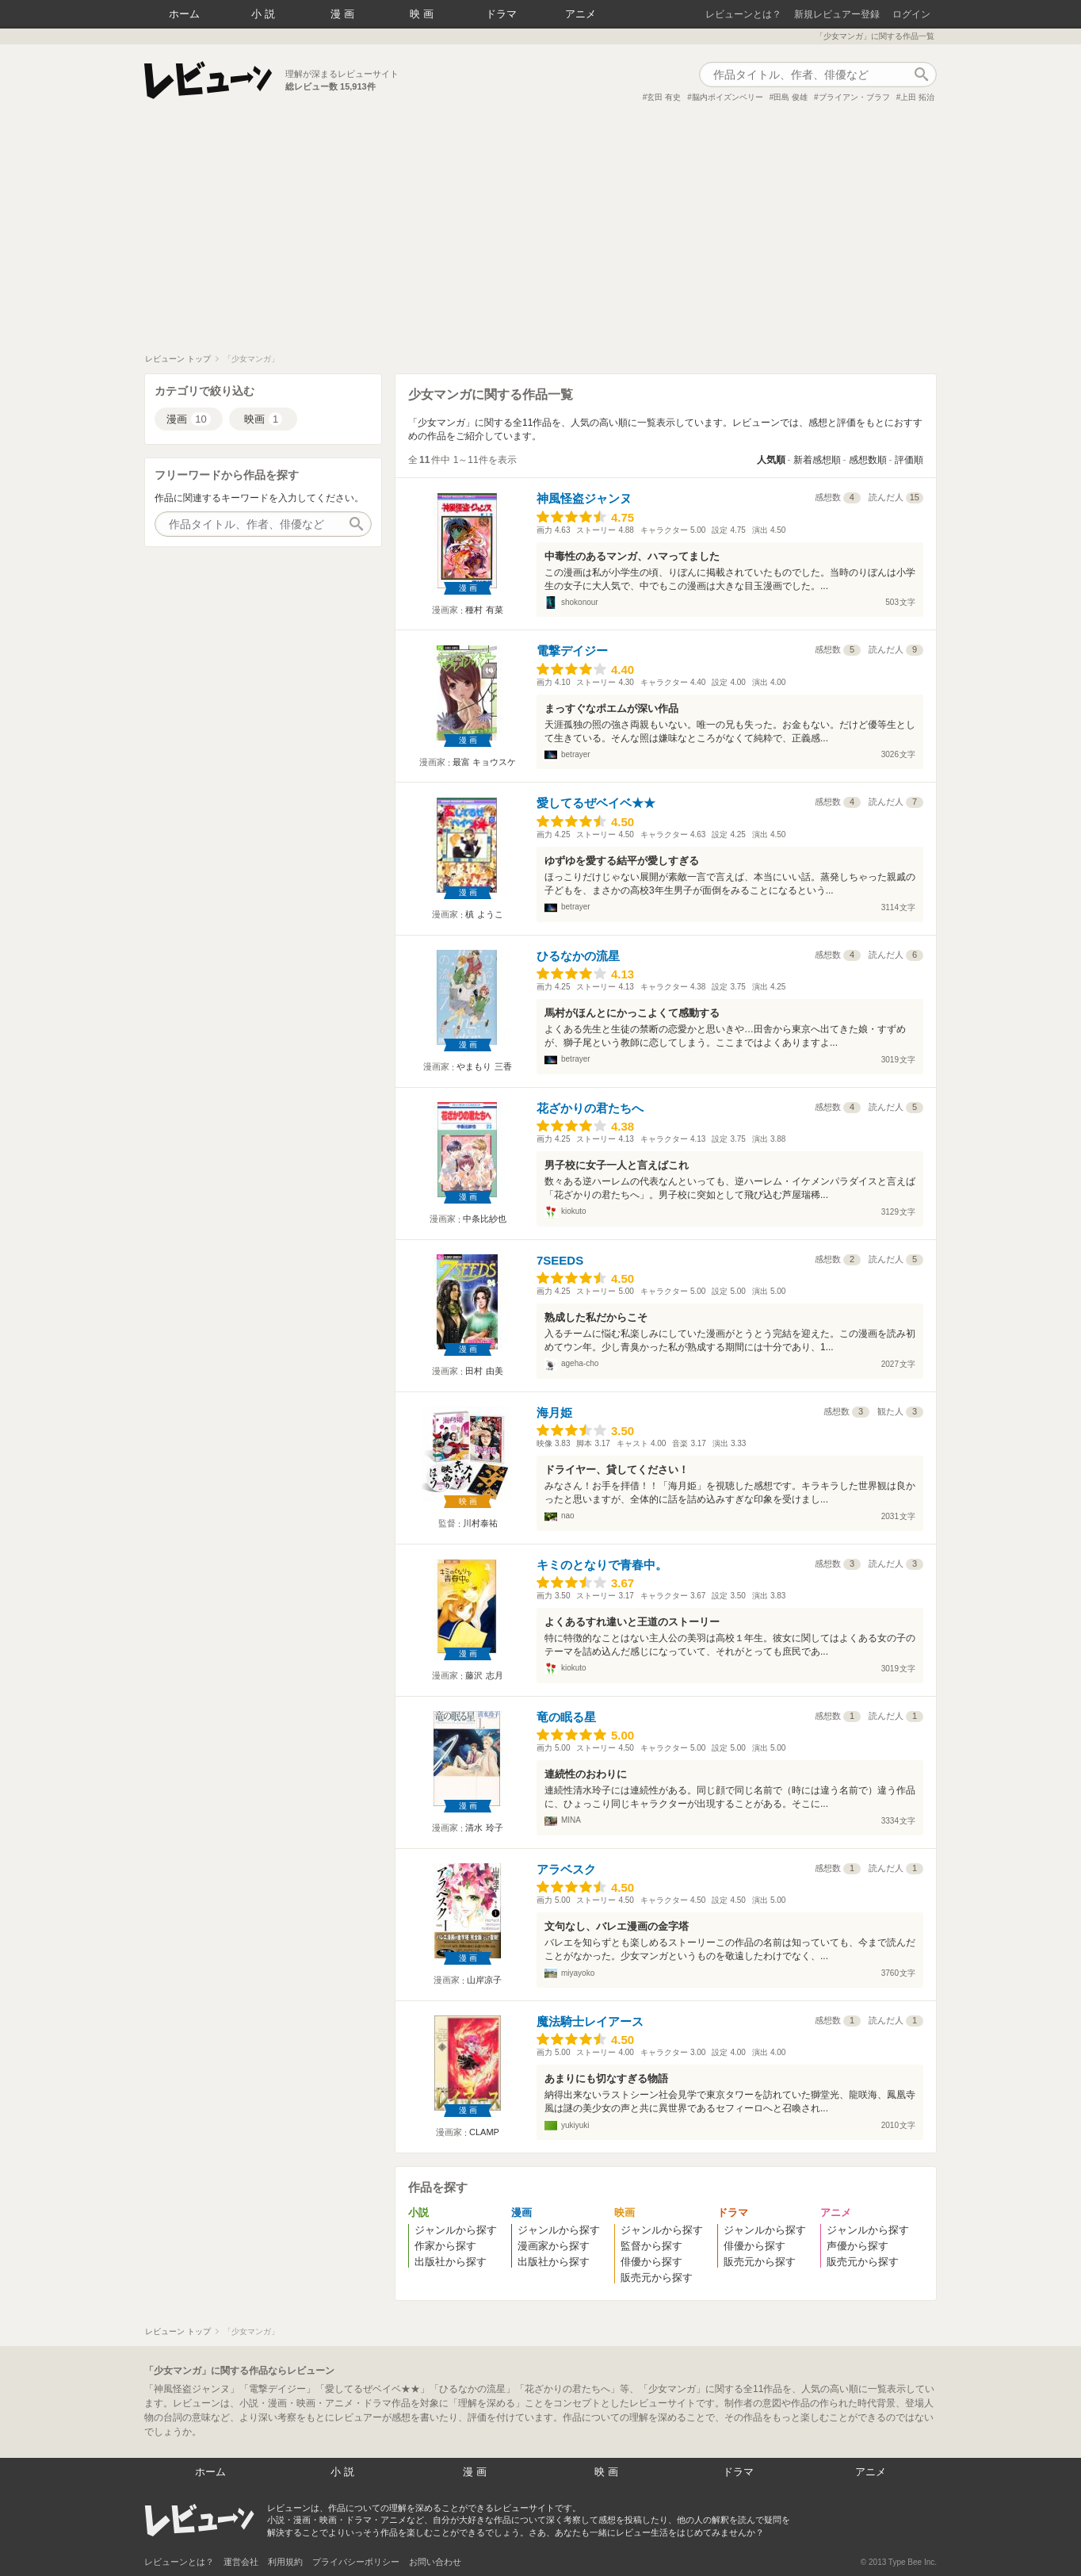  I want to click on 映画, so click(423, 14).